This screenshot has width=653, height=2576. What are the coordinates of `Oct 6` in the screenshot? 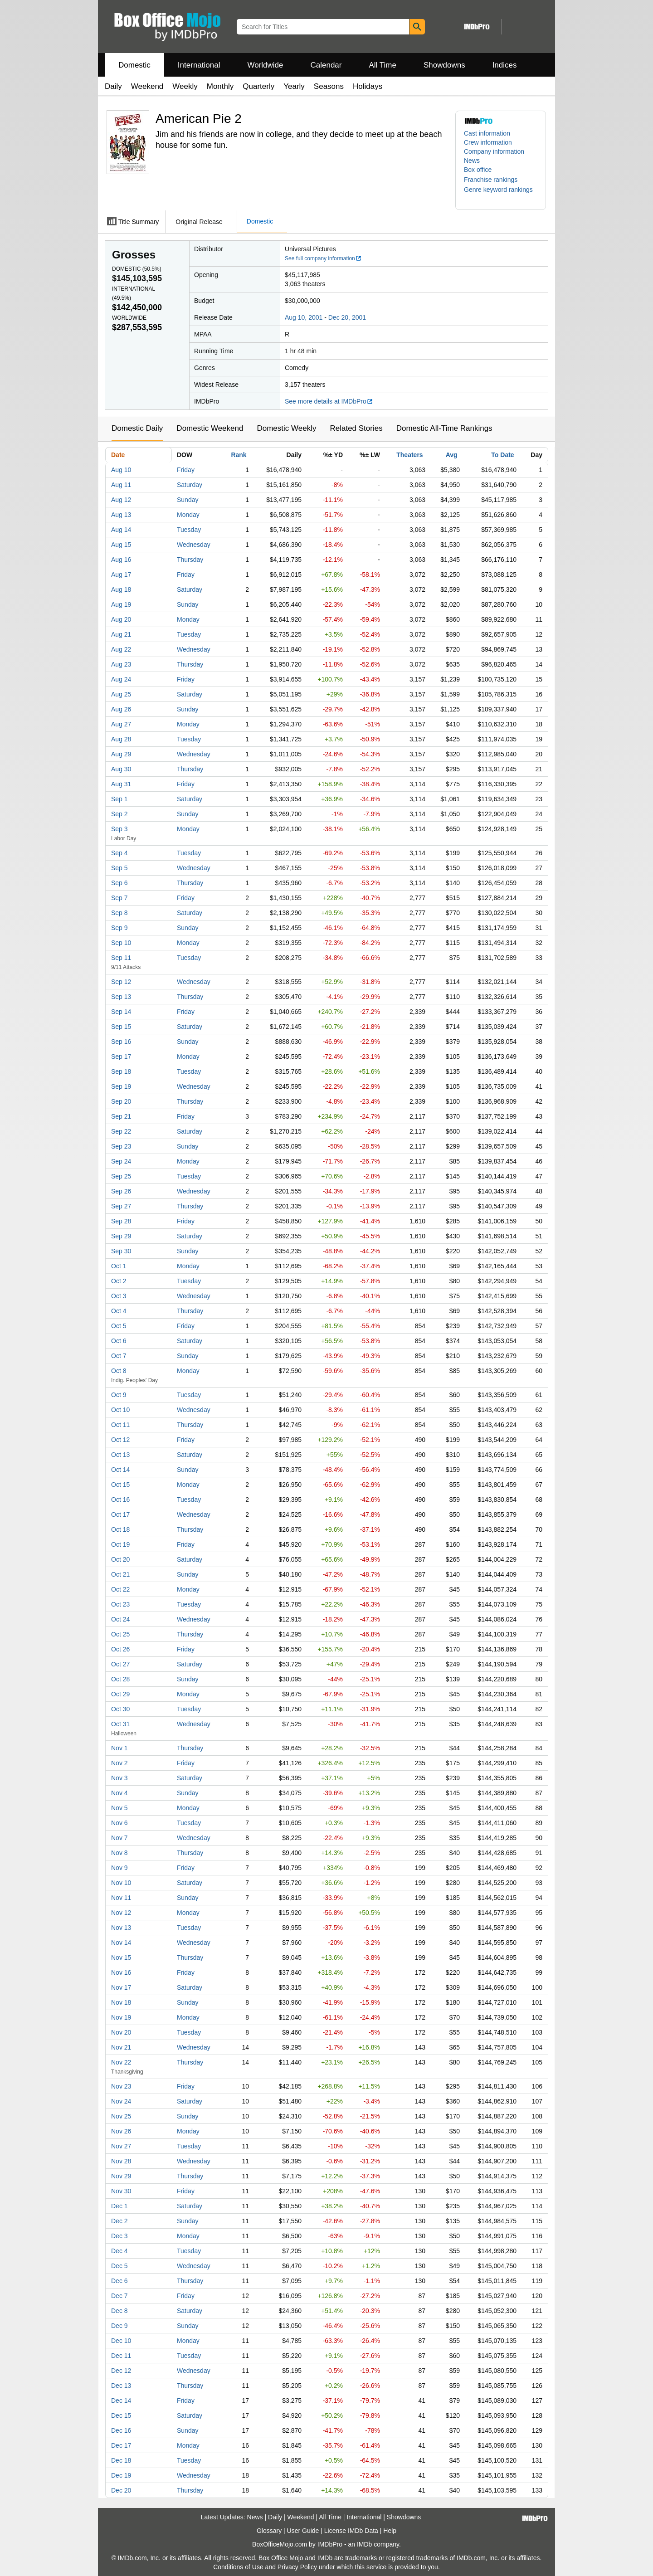 It's located at (118, 1340).